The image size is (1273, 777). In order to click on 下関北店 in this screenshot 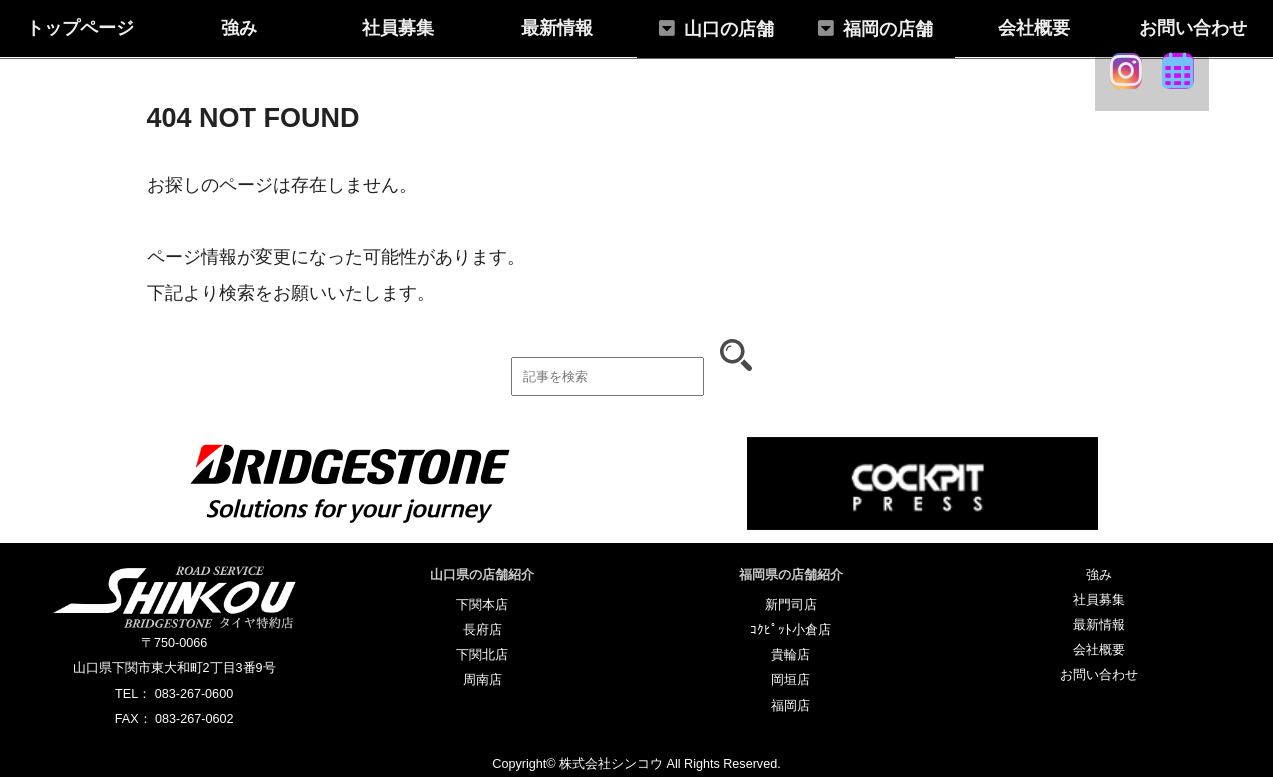, I will do `click(482, 655)`.